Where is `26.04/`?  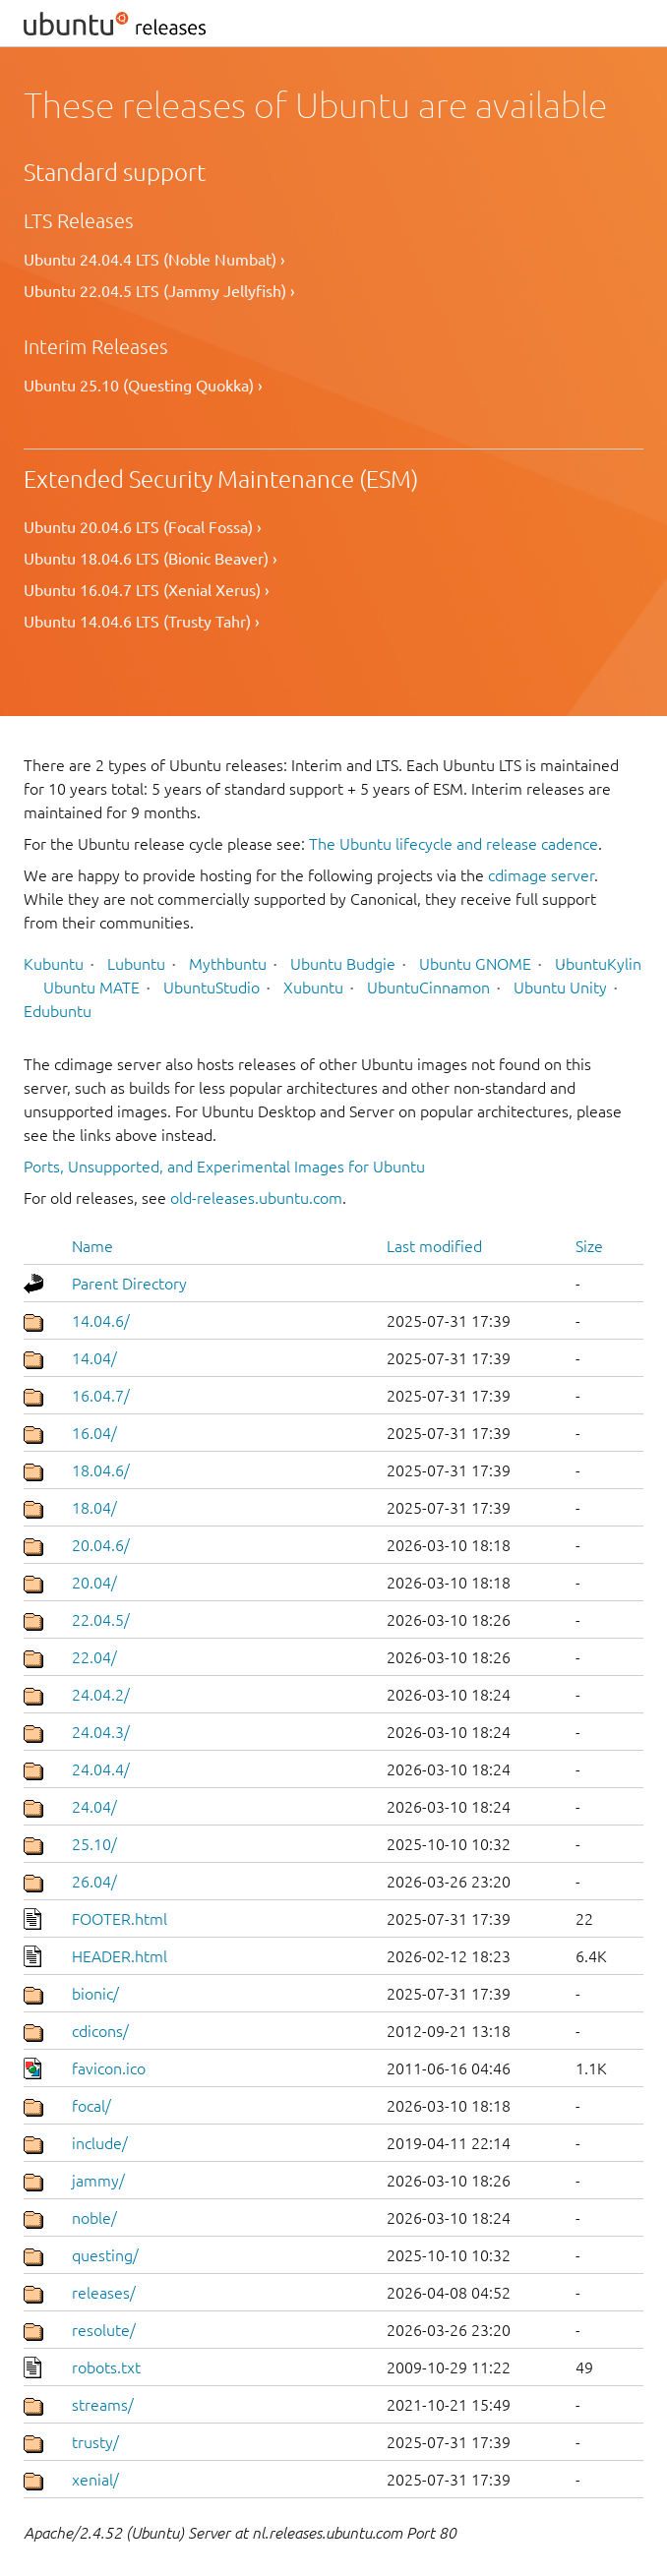
26.04/ is located at coordinates (94, 1881).